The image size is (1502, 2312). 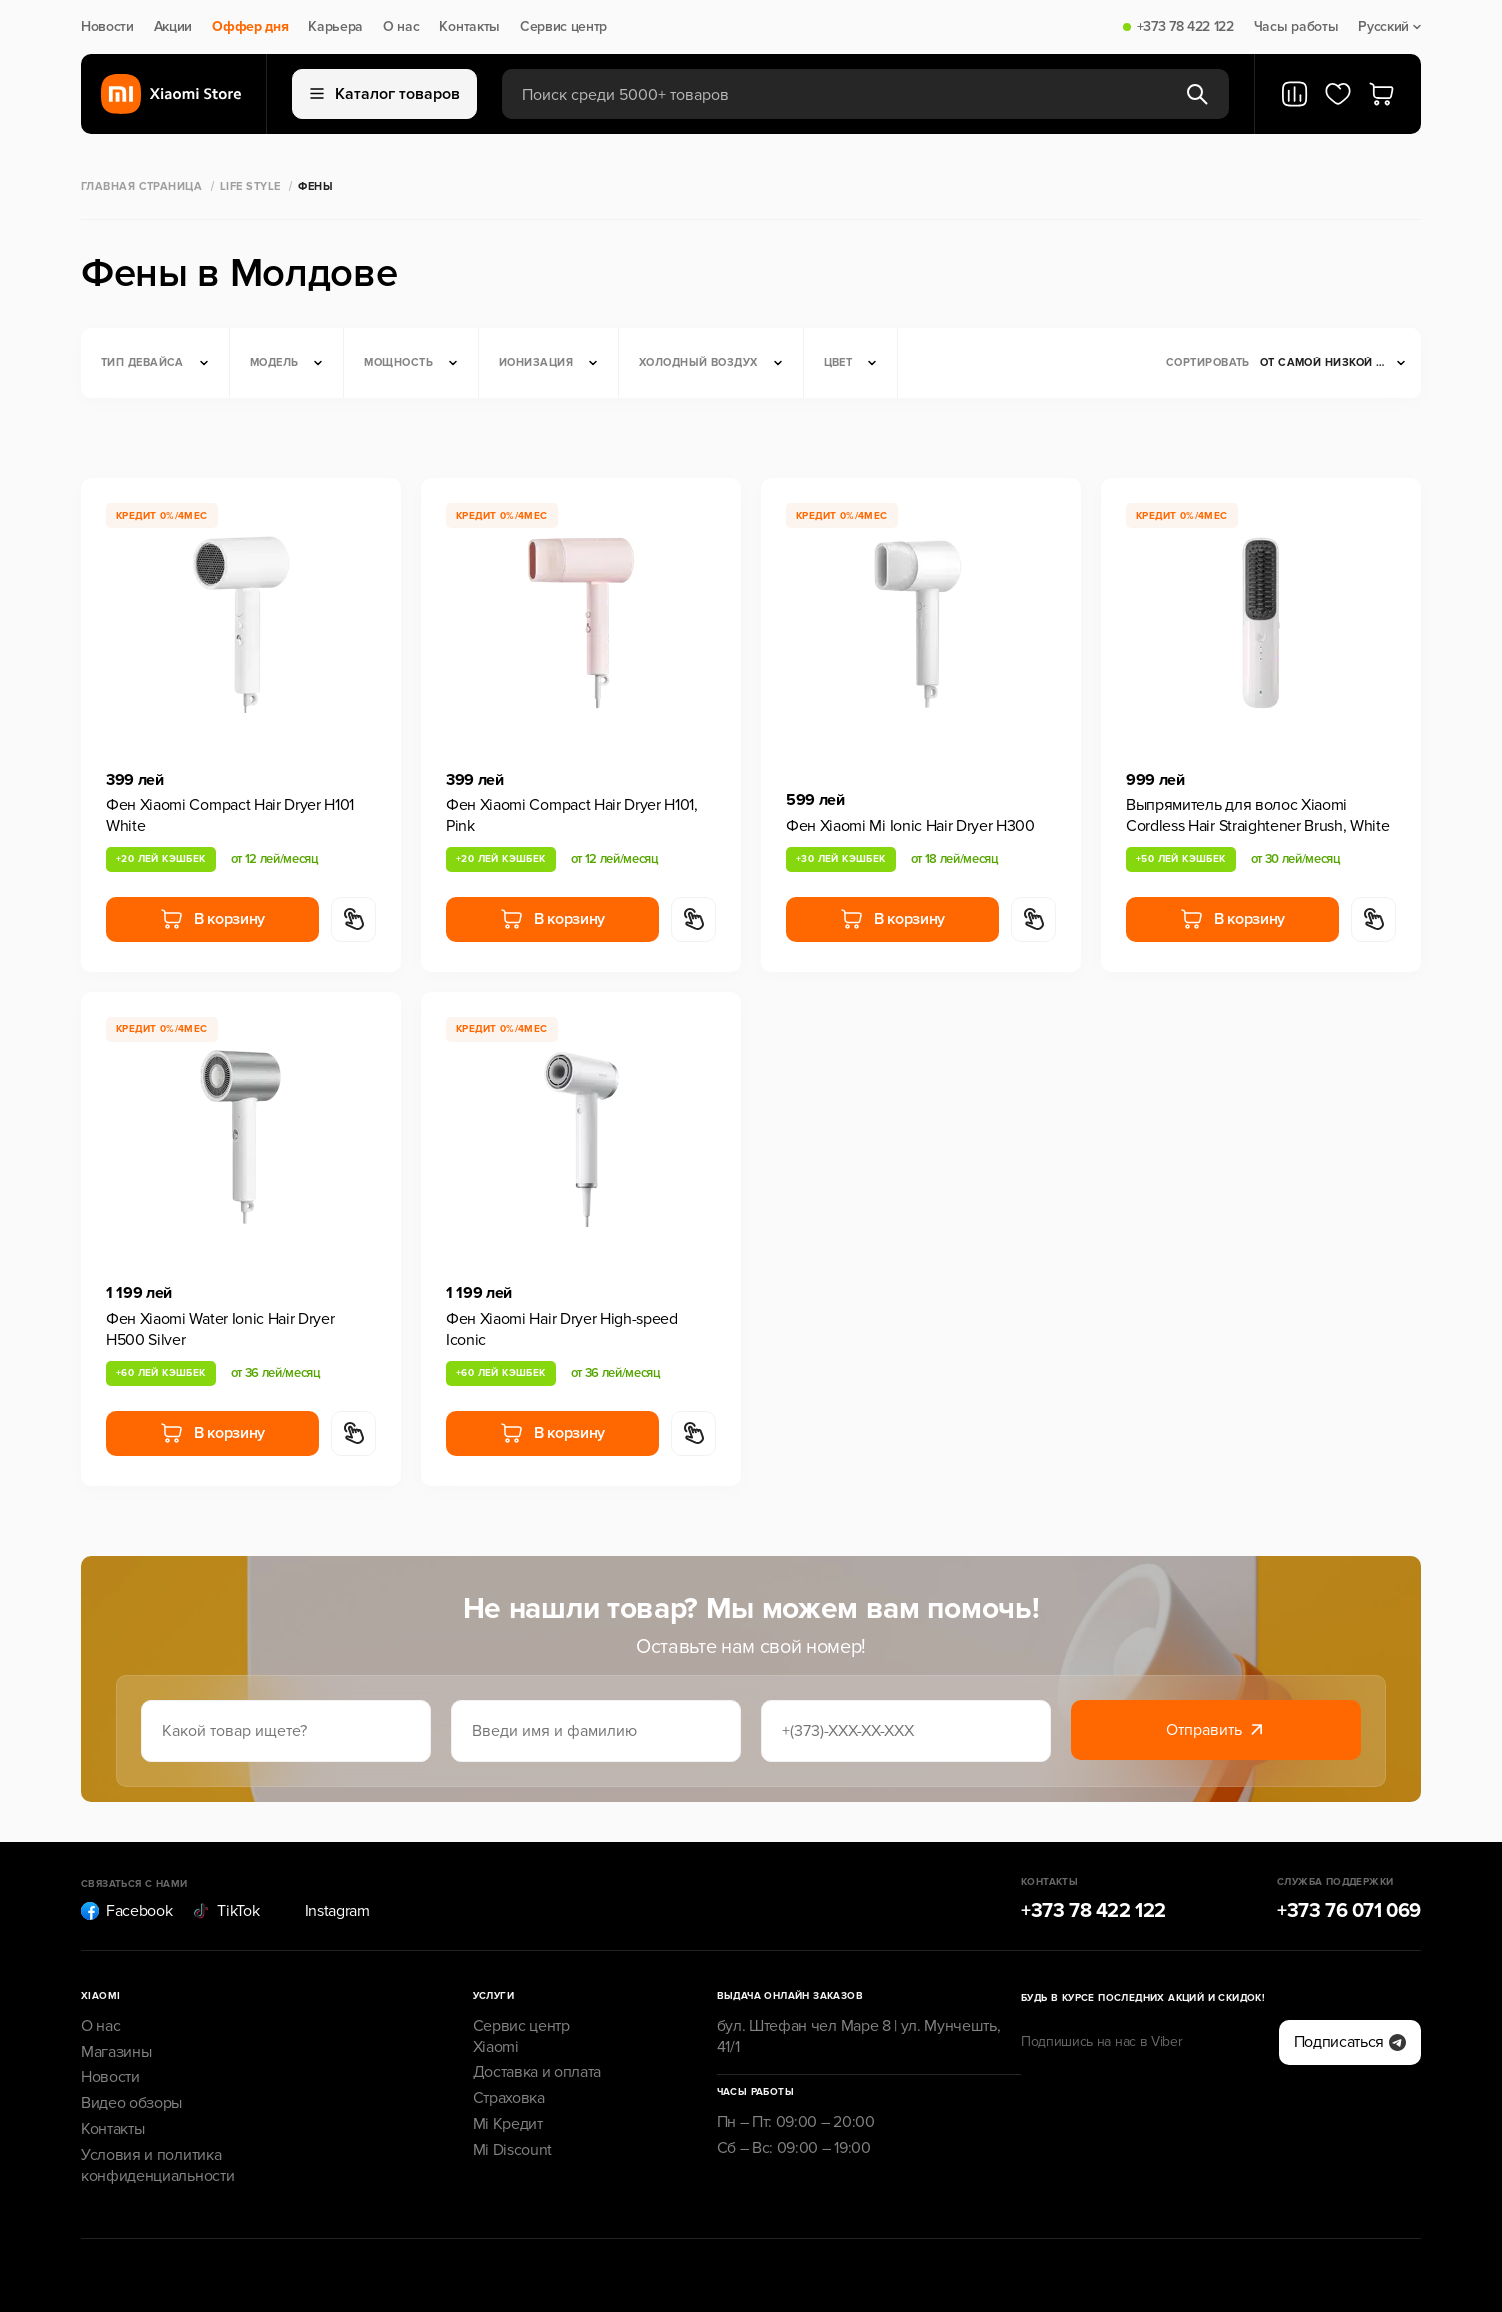 What do you see at coordinates (141, 186) in the screenshot?
I see `Главная страница` at bounding box center [141, 186].